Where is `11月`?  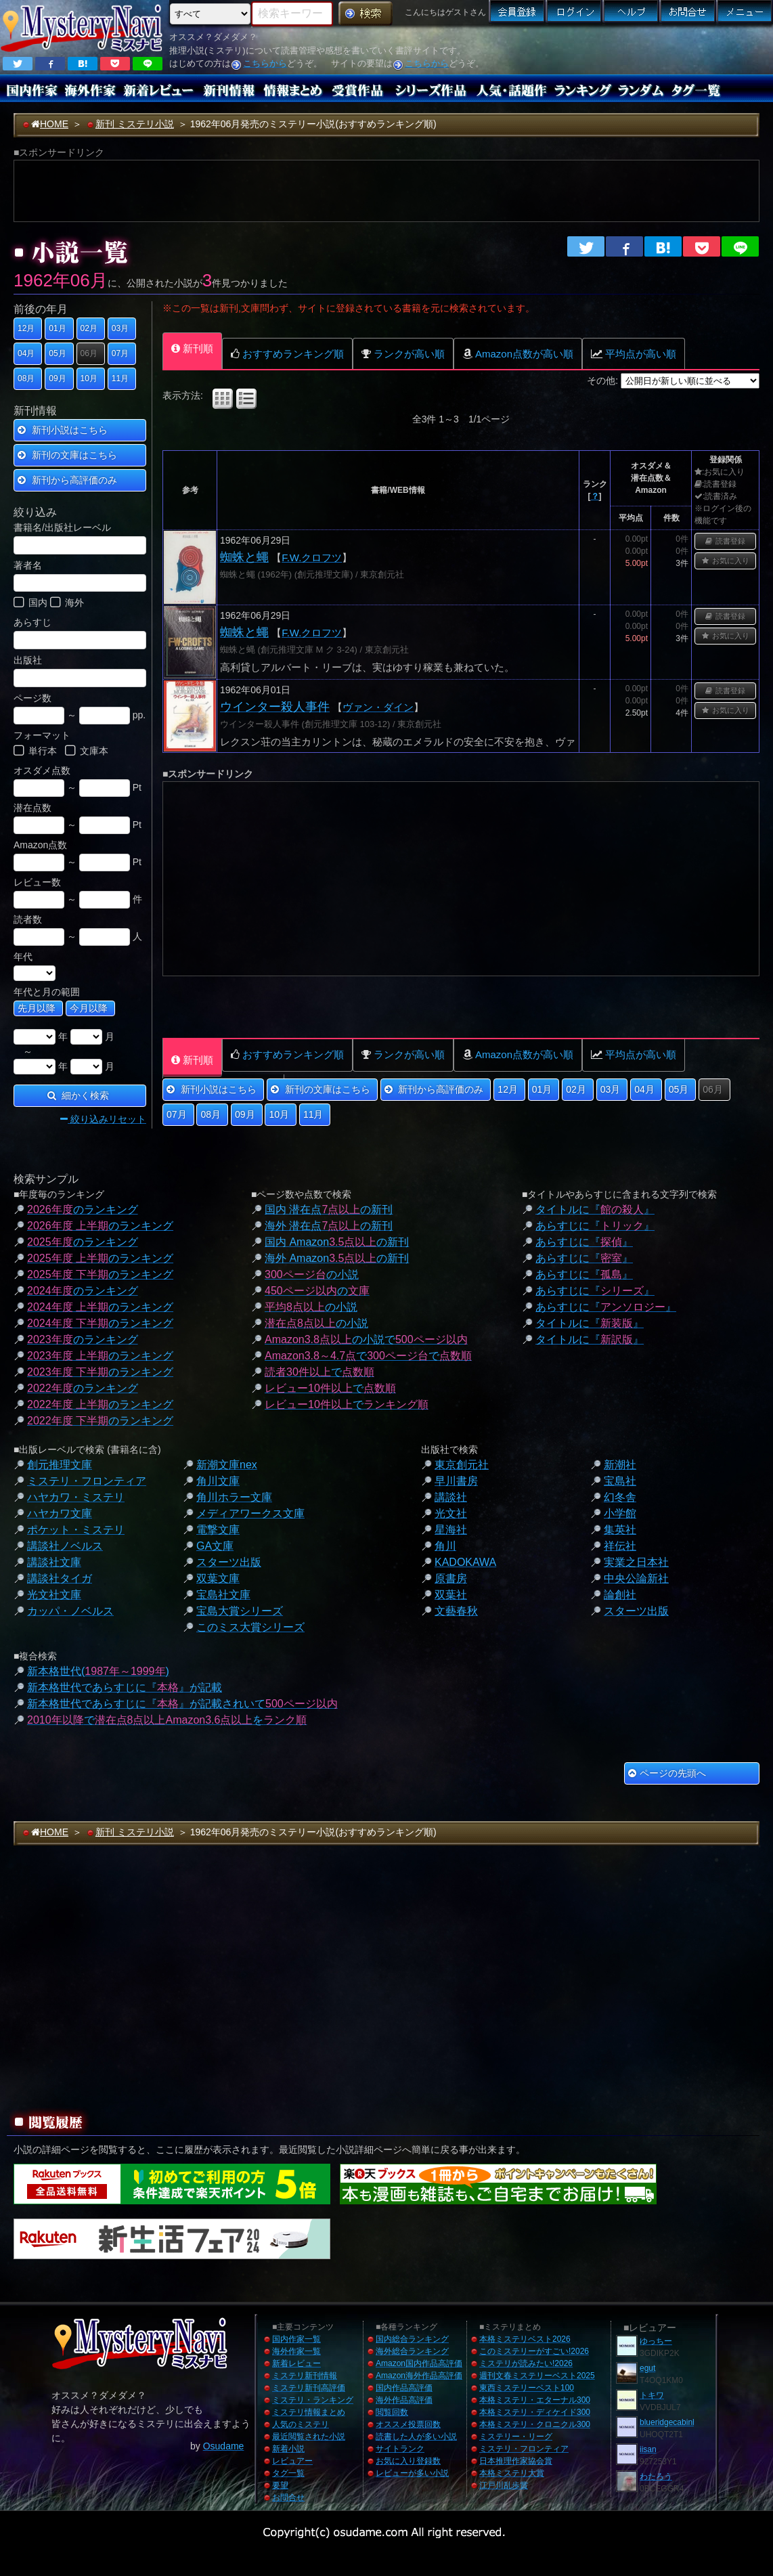
11月 is located at coordinates (120, 378).